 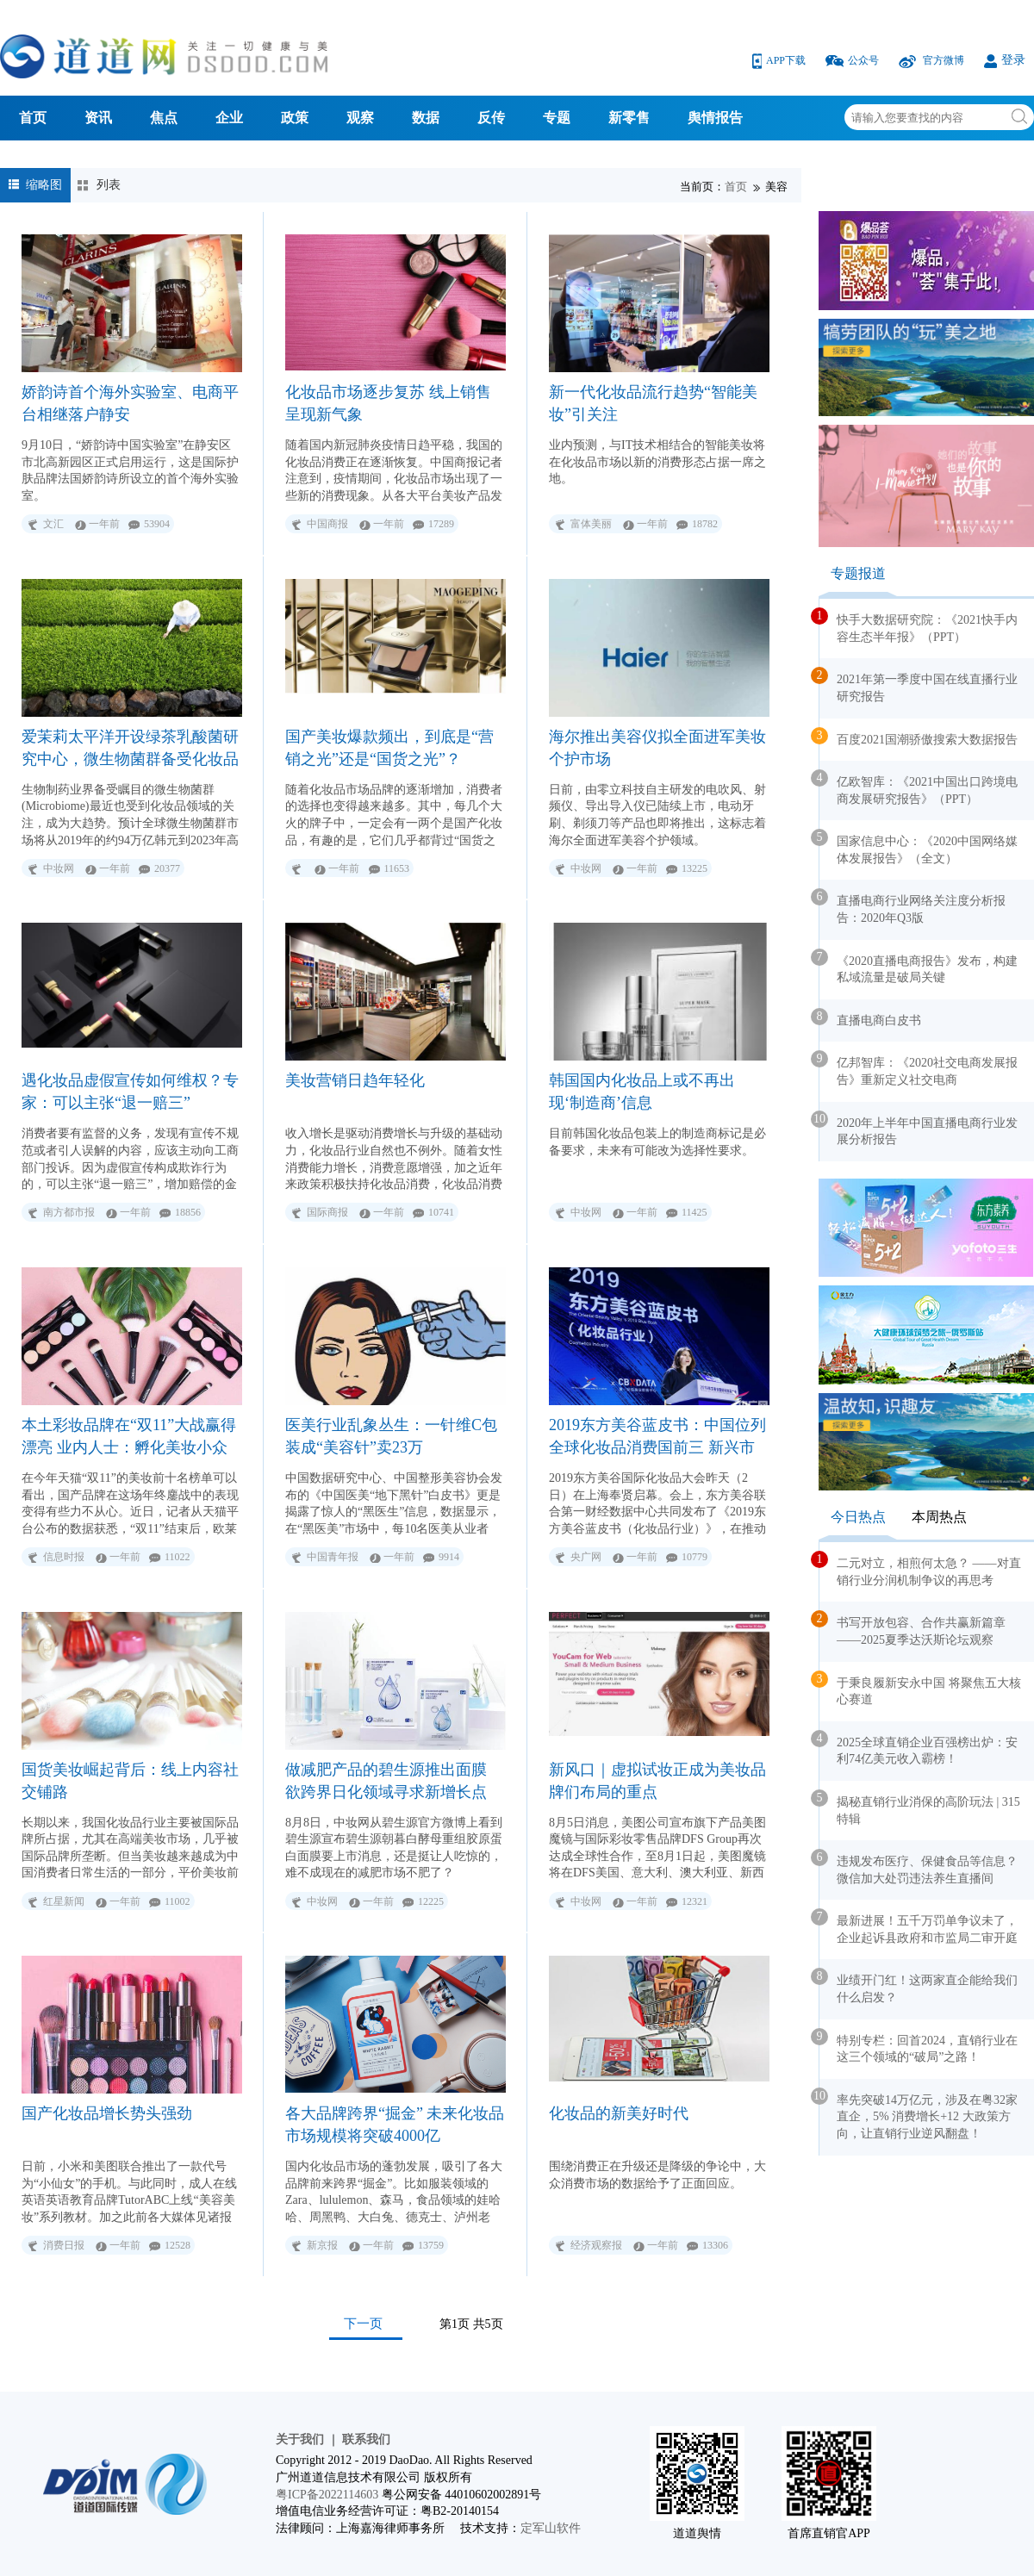 I want to click on 资讯, so click(x=98, y=117).